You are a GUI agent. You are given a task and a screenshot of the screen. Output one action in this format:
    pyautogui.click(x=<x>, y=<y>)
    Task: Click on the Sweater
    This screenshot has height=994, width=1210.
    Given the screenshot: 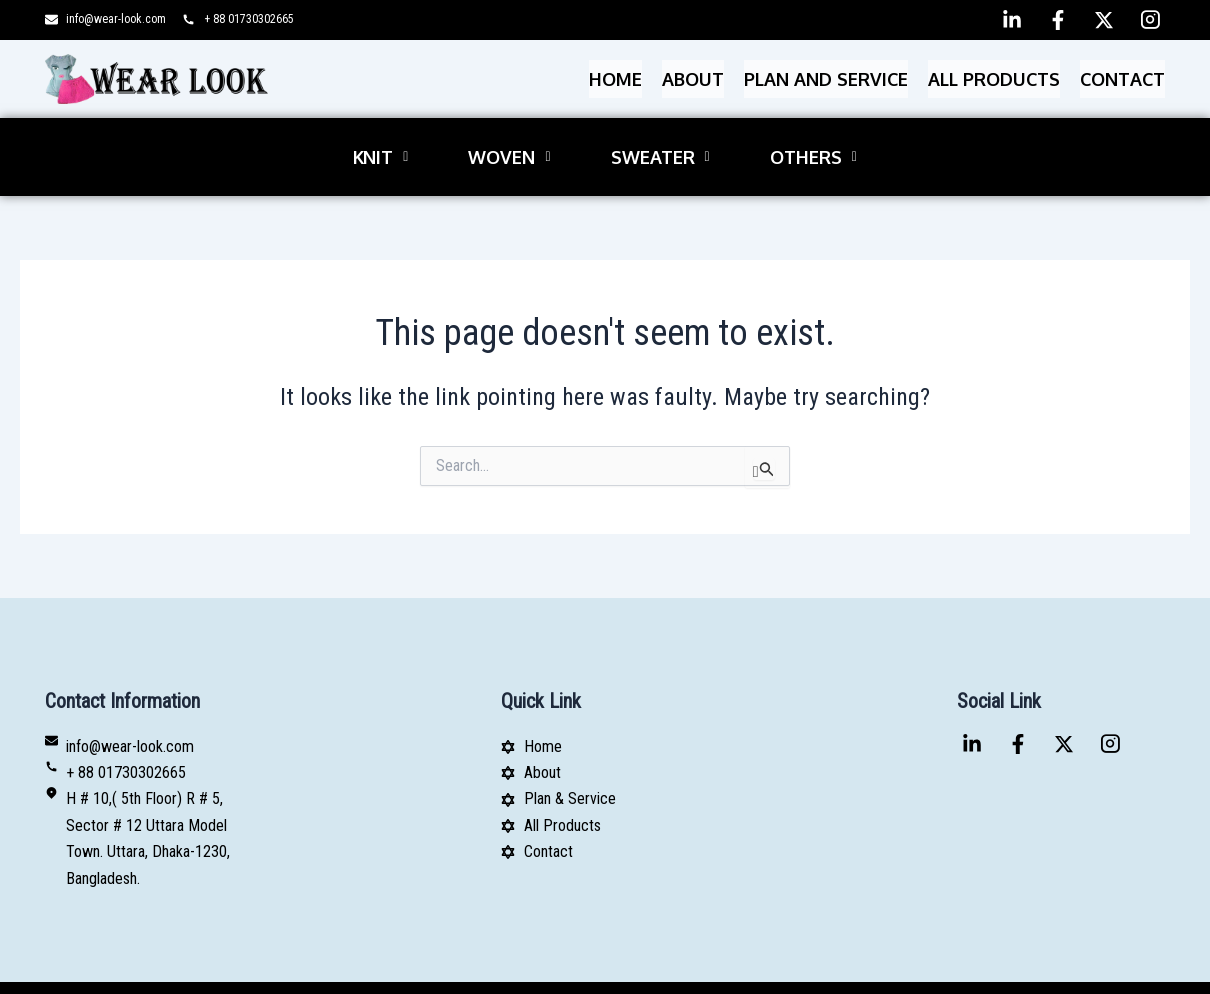 What is the action you would take?
    pyautogui.click(x=660, y=140)
    